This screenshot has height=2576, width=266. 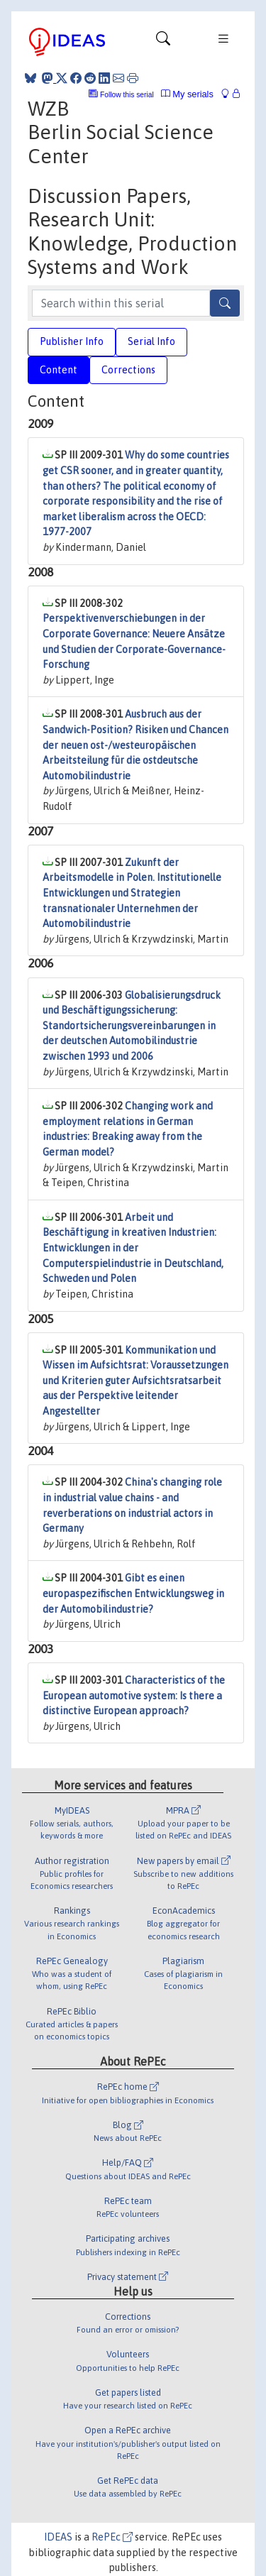 I want to click on [Toggle navigation], so click(x=163, y=42).